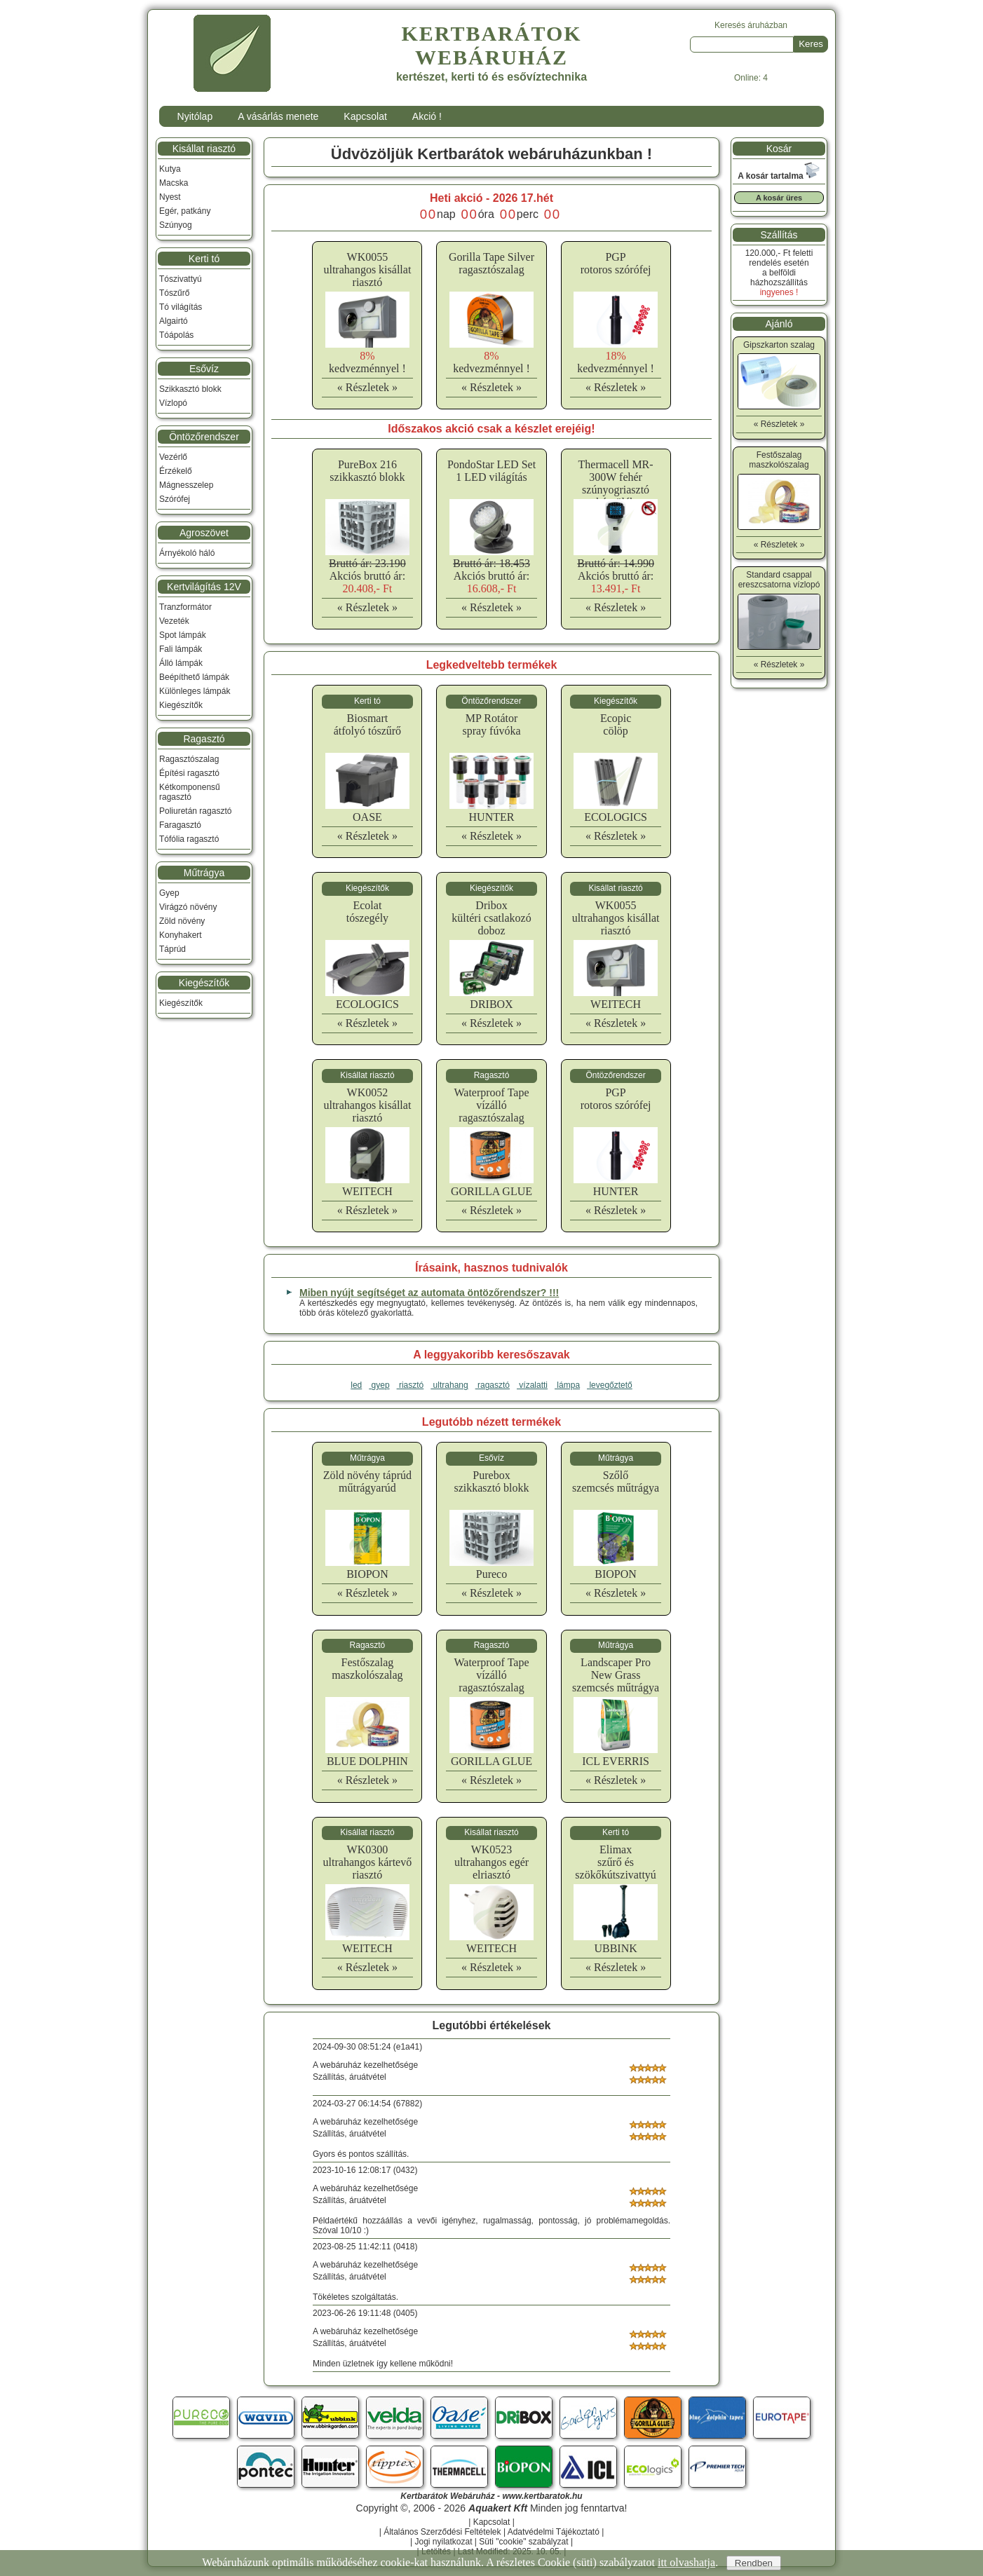 Image resolution: width=983 pixels, height=2576 pixels. What do you see at coordinates (365, 116) in the screenshot?
I see `Kapcsolat` at bounding box center [365, 116].